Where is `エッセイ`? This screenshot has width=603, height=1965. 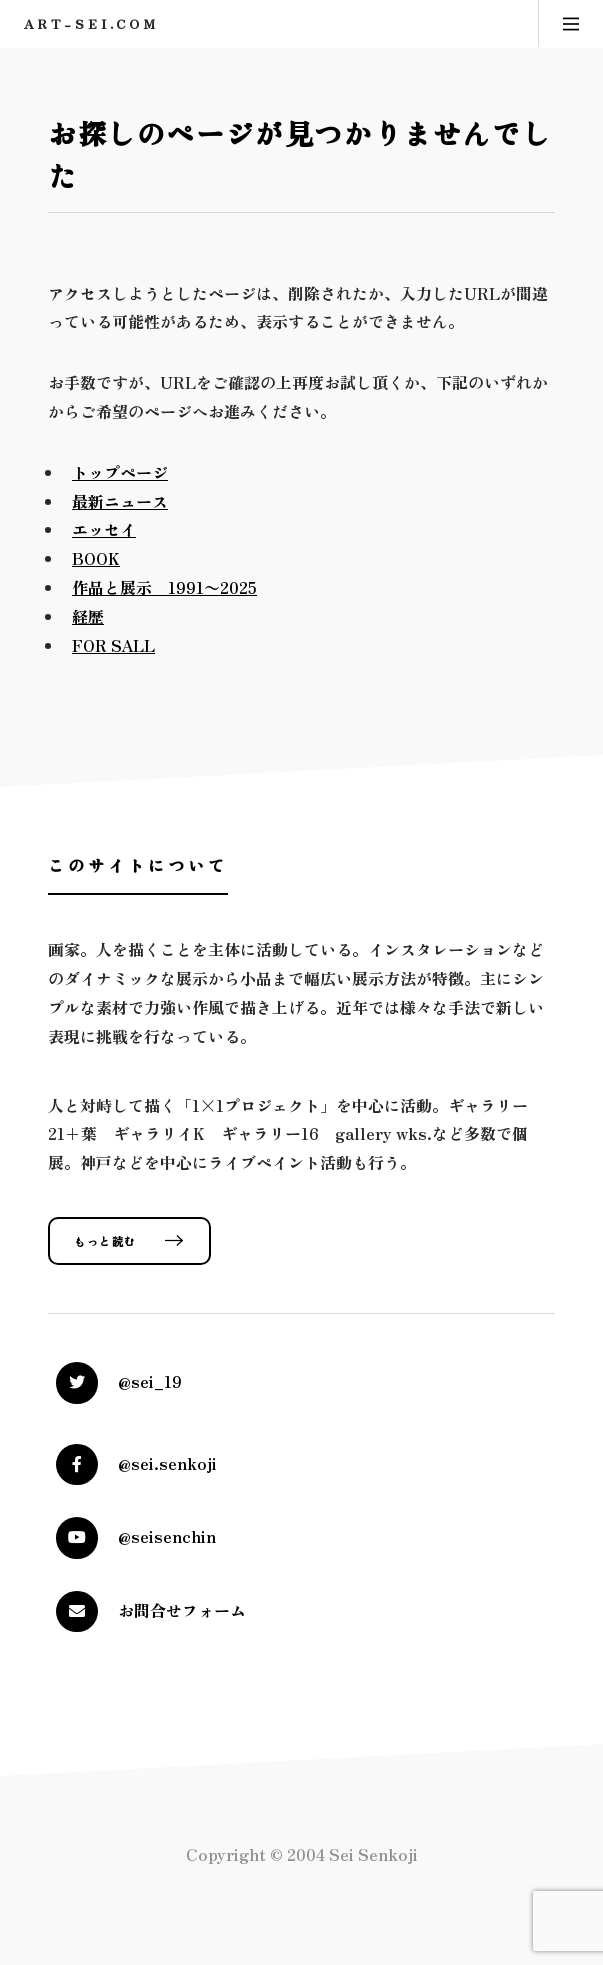 エッセイ is located at coordinates (104, 529).